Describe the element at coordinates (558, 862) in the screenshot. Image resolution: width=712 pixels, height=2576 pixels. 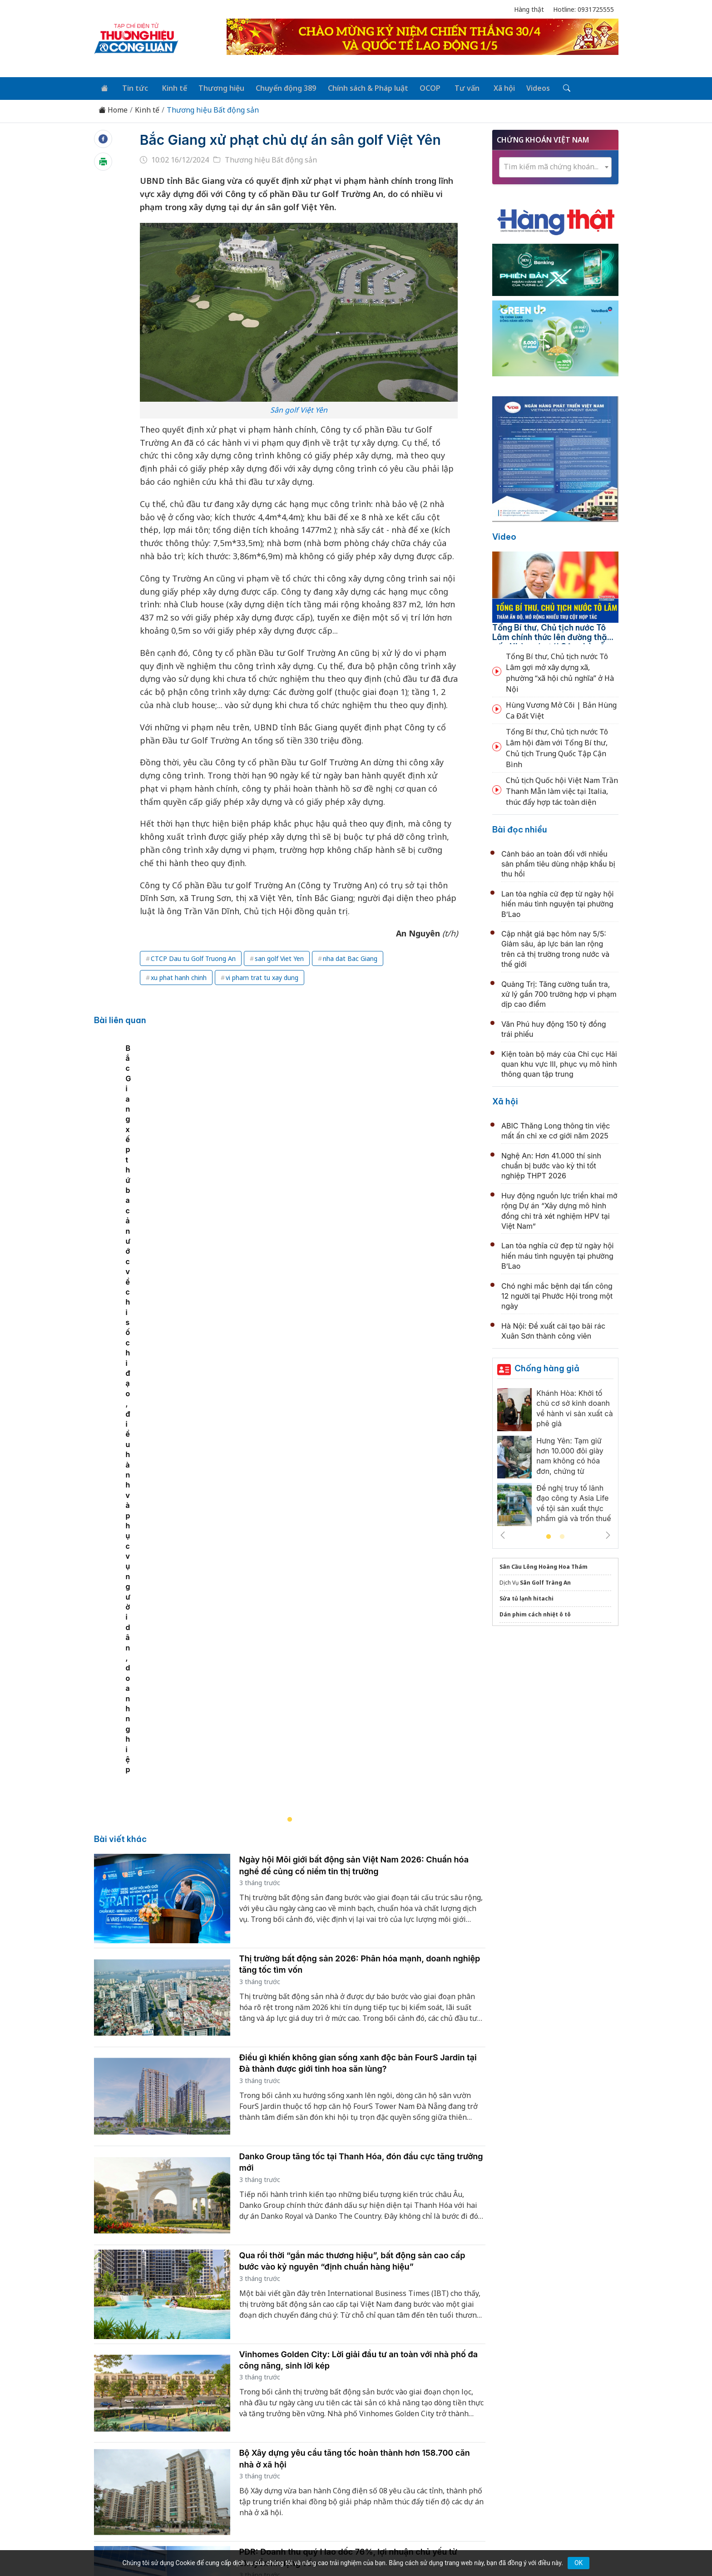
I see `Cảnh báo an toàn đối với nhiều sản phẩm tiêu dùng nhập khẩu bị thu hồi` at that location.